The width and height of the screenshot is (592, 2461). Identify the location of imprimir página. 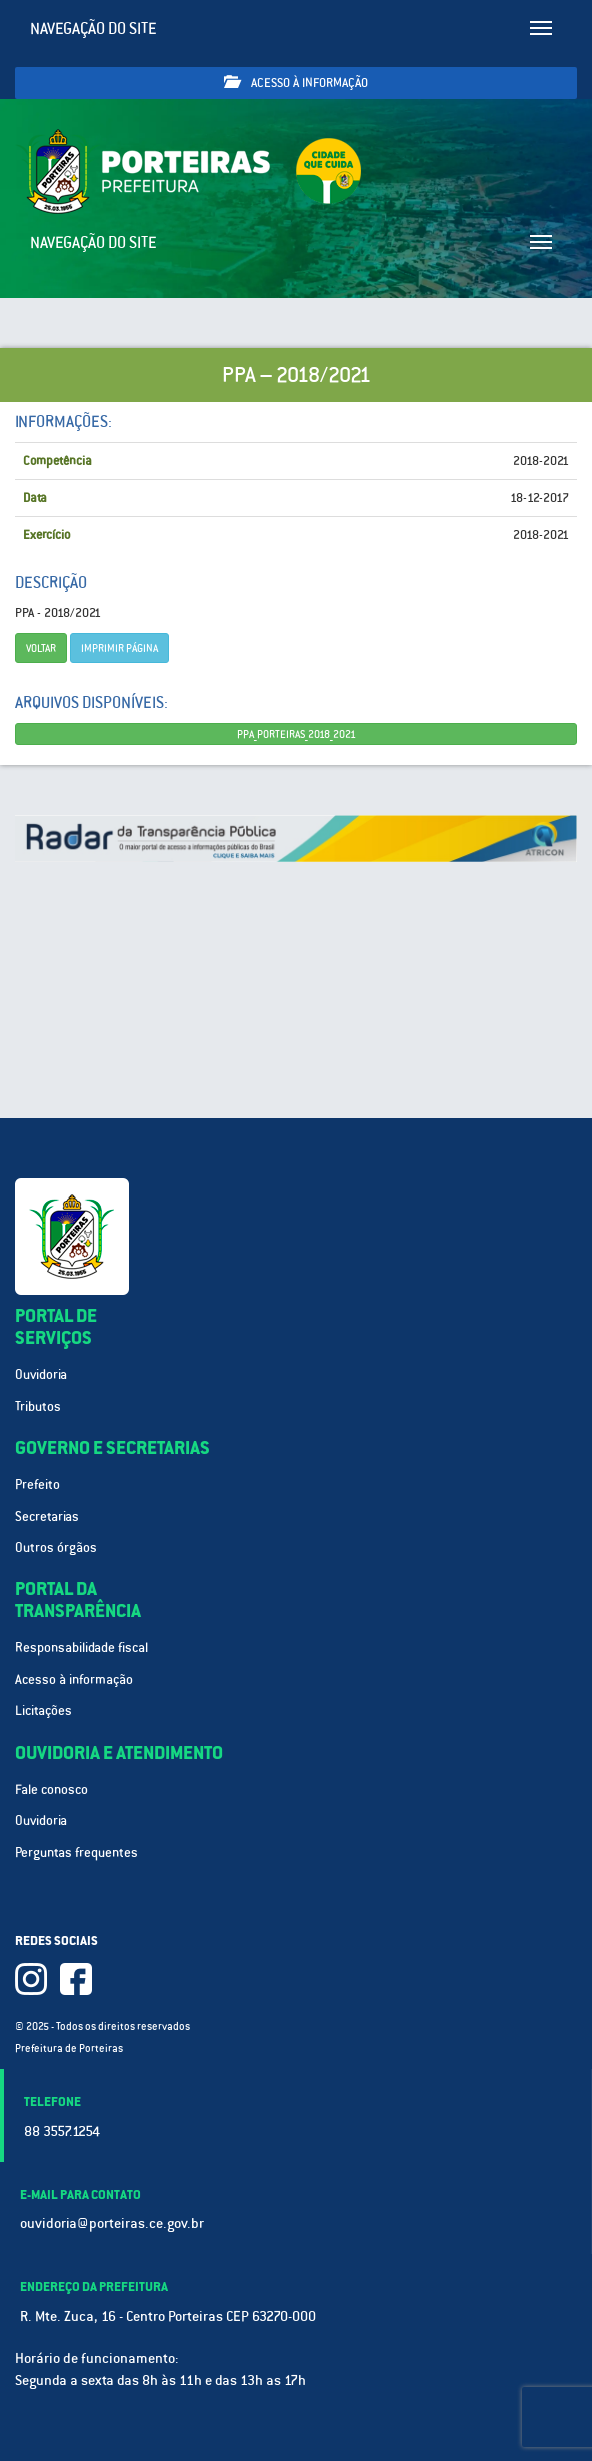
(119, 648).